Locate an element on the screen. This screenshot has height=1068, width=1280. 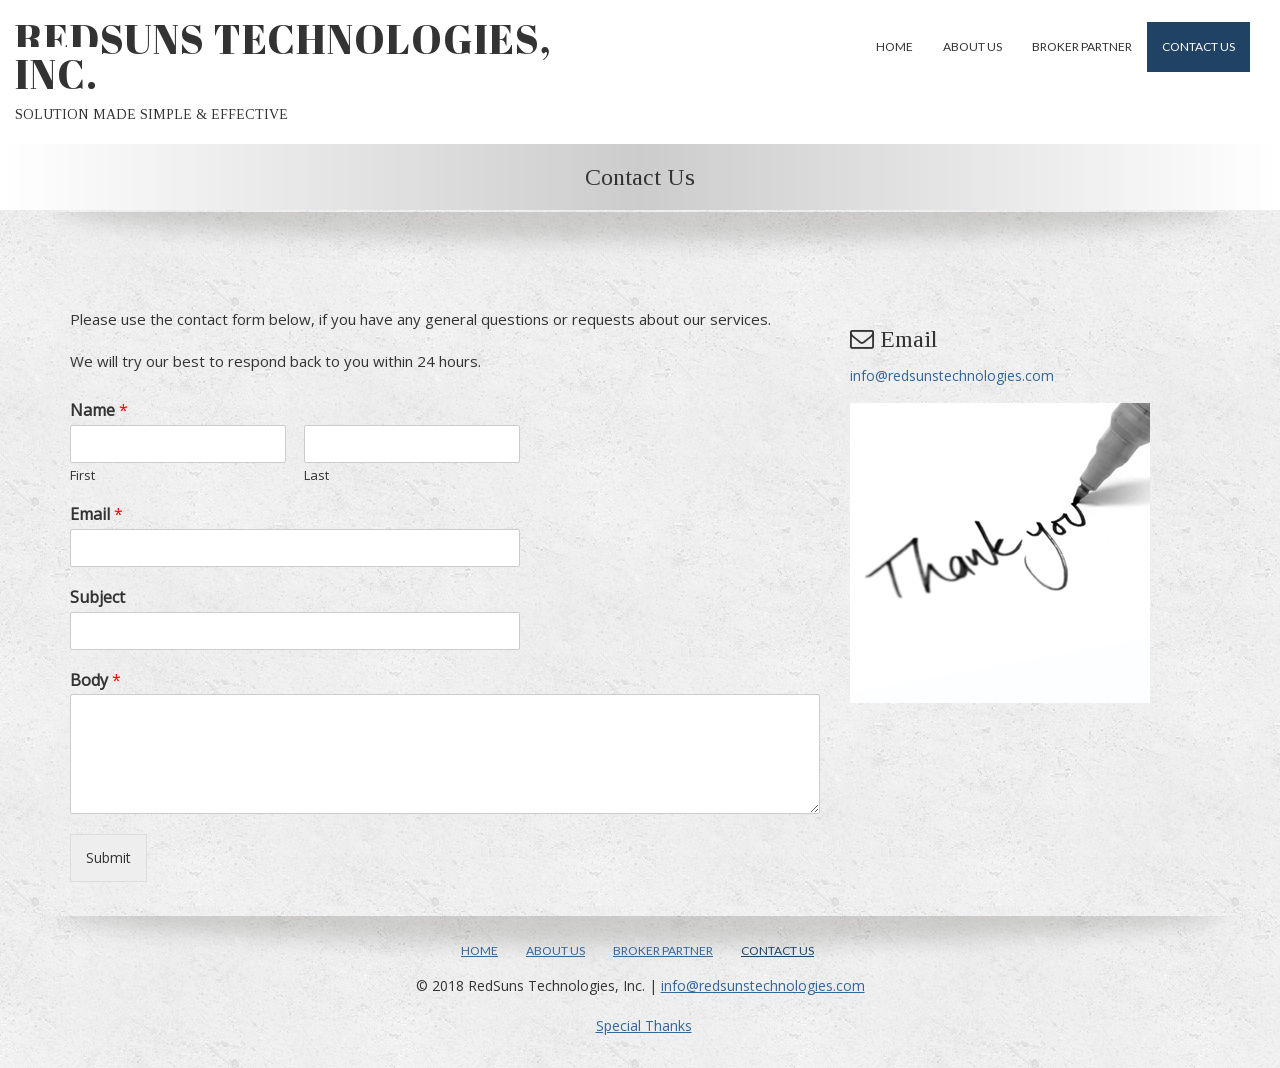
Contact Us is located at coordinates (1198, 46).